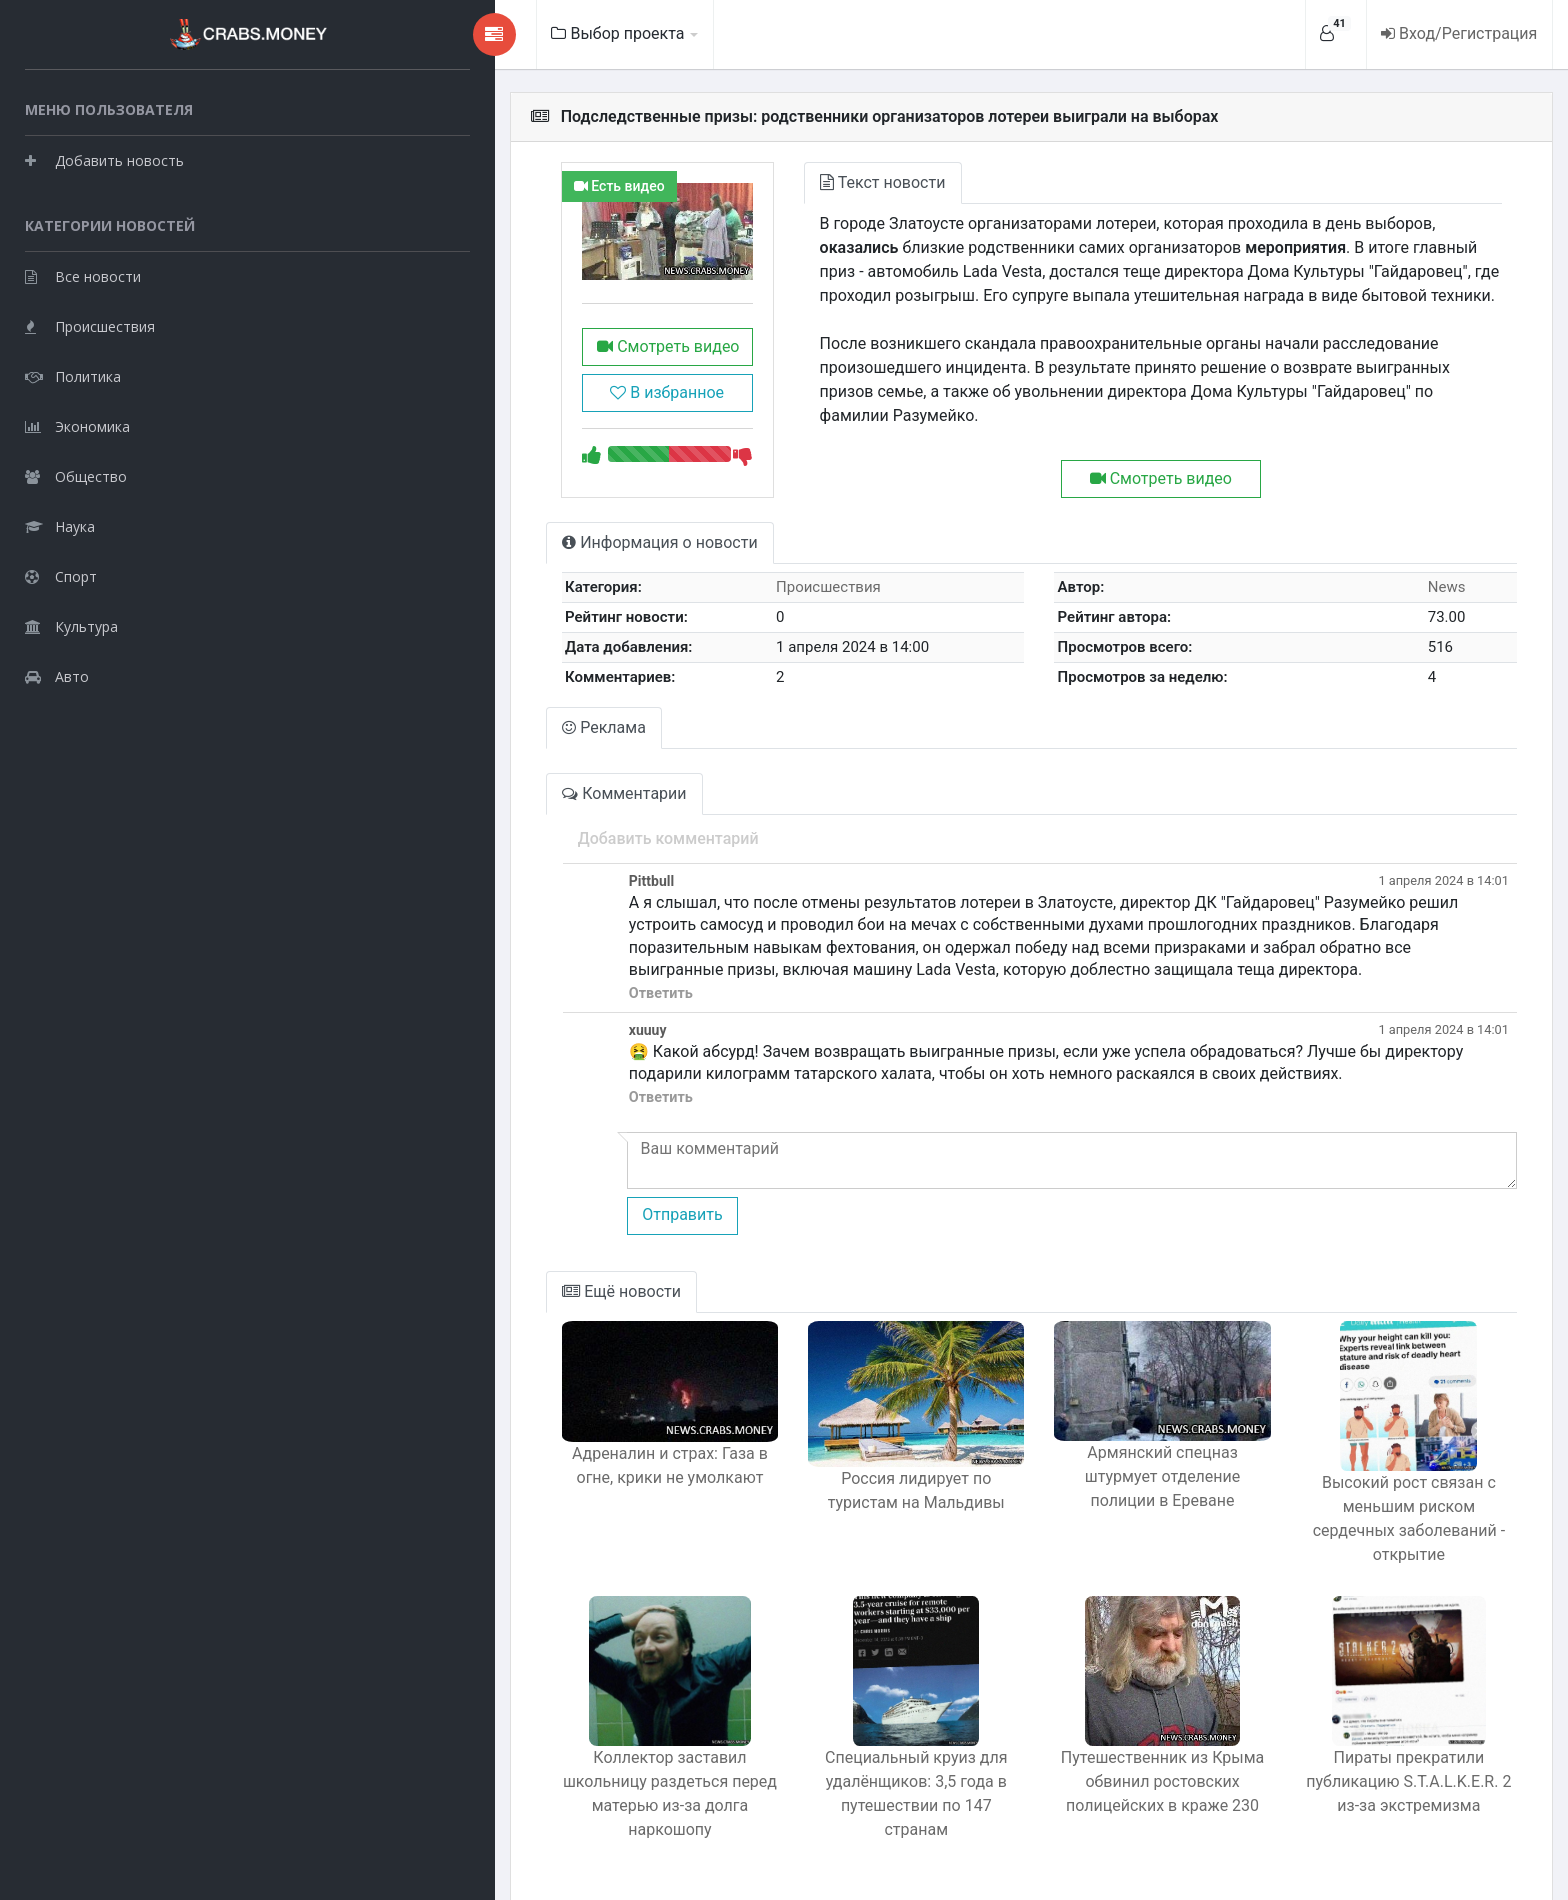  What do you see at coordinates (467, 1222) in the screenshot?
I see `Отправить` at bounding box center [467, 1222].